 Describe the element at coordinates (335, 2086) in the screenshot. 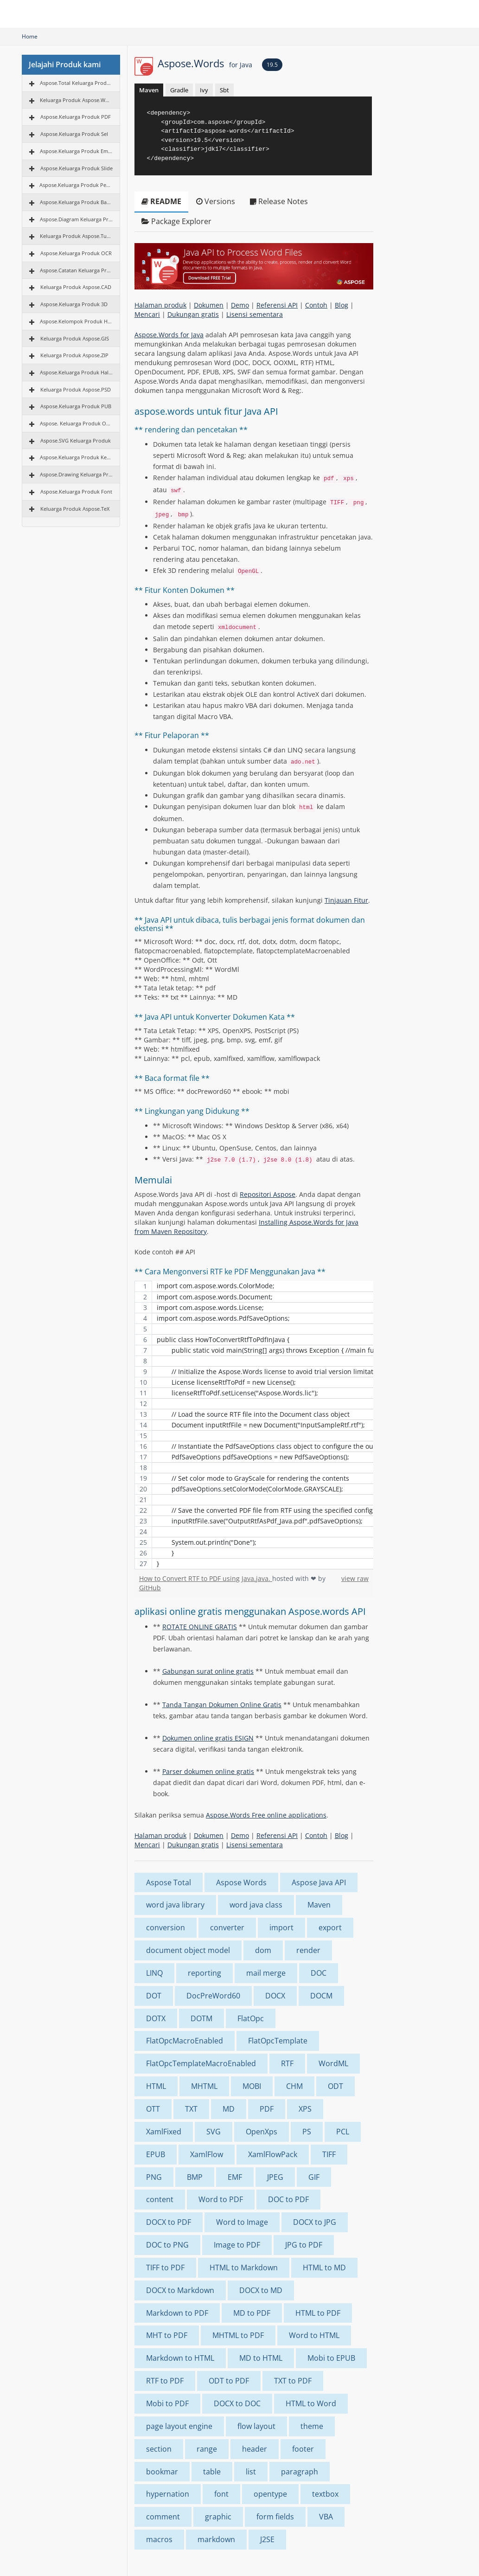

I see `ODT` at that location.